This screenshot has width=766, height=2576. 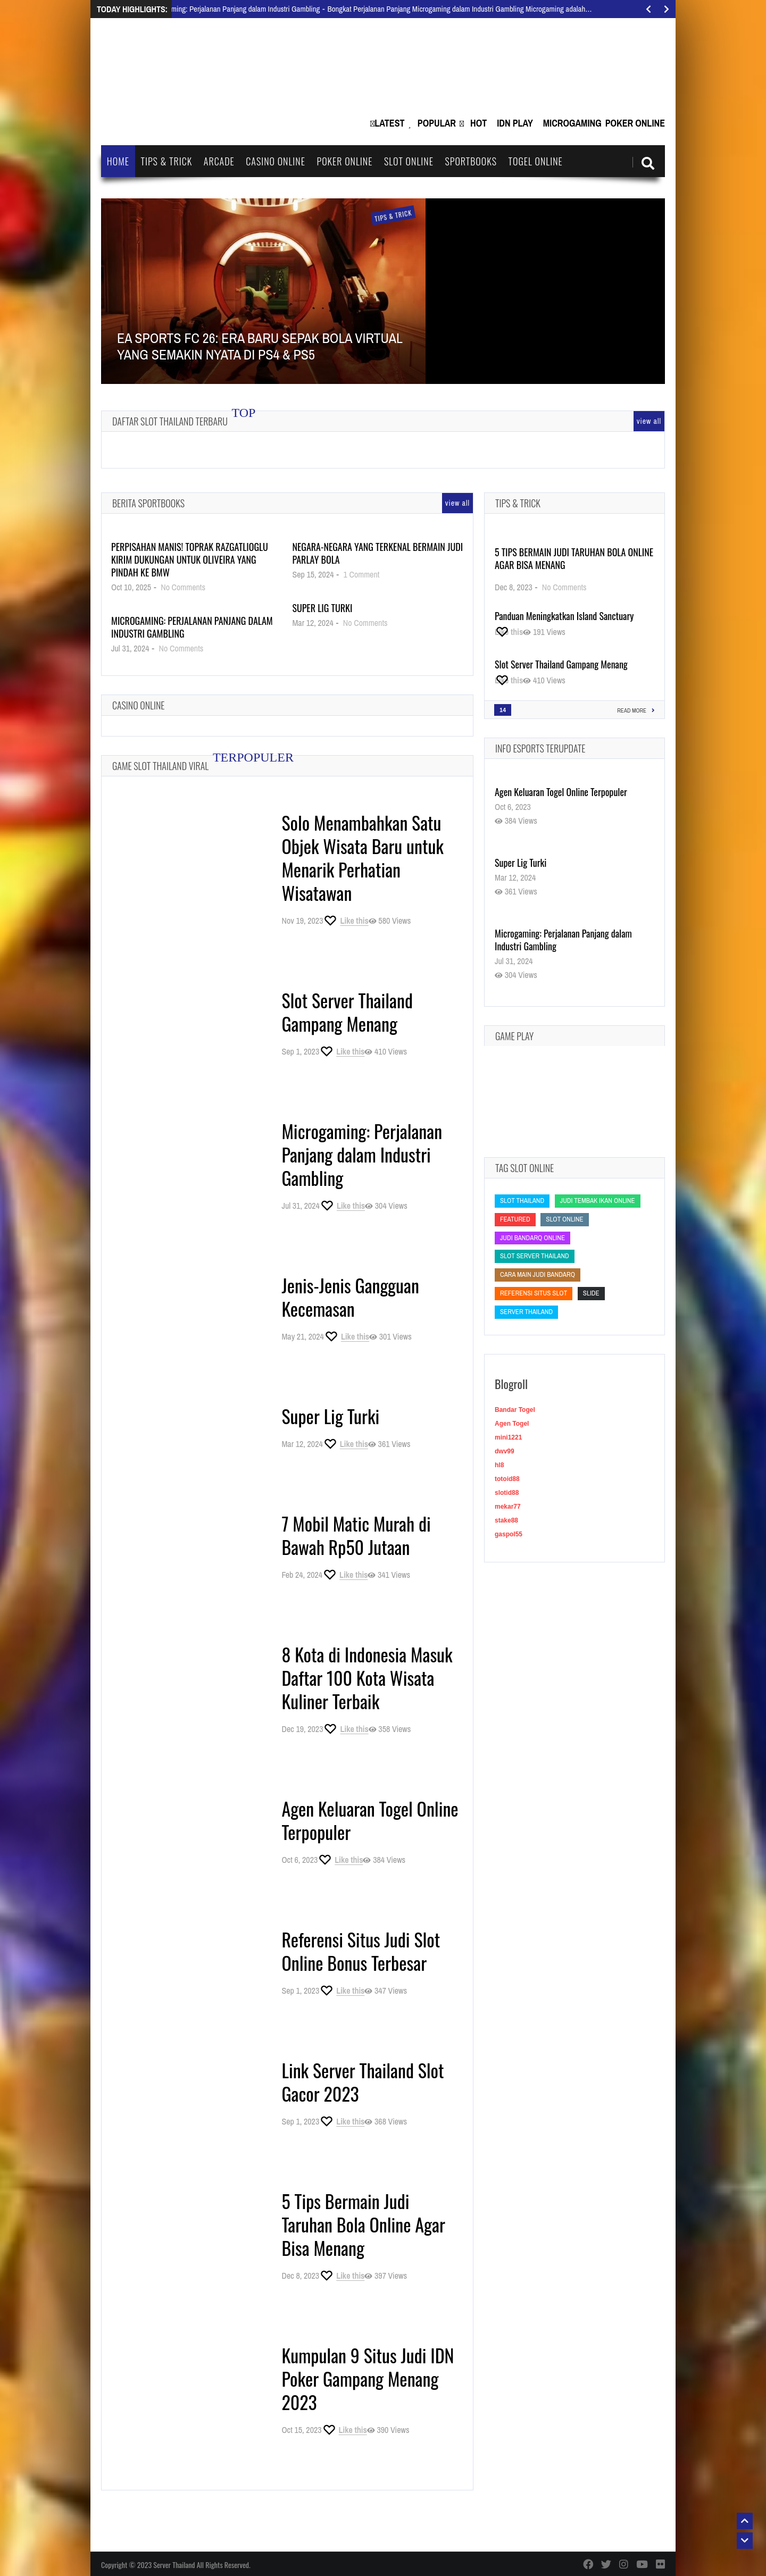 I want to click on Hot, so click(x=478, y=123).